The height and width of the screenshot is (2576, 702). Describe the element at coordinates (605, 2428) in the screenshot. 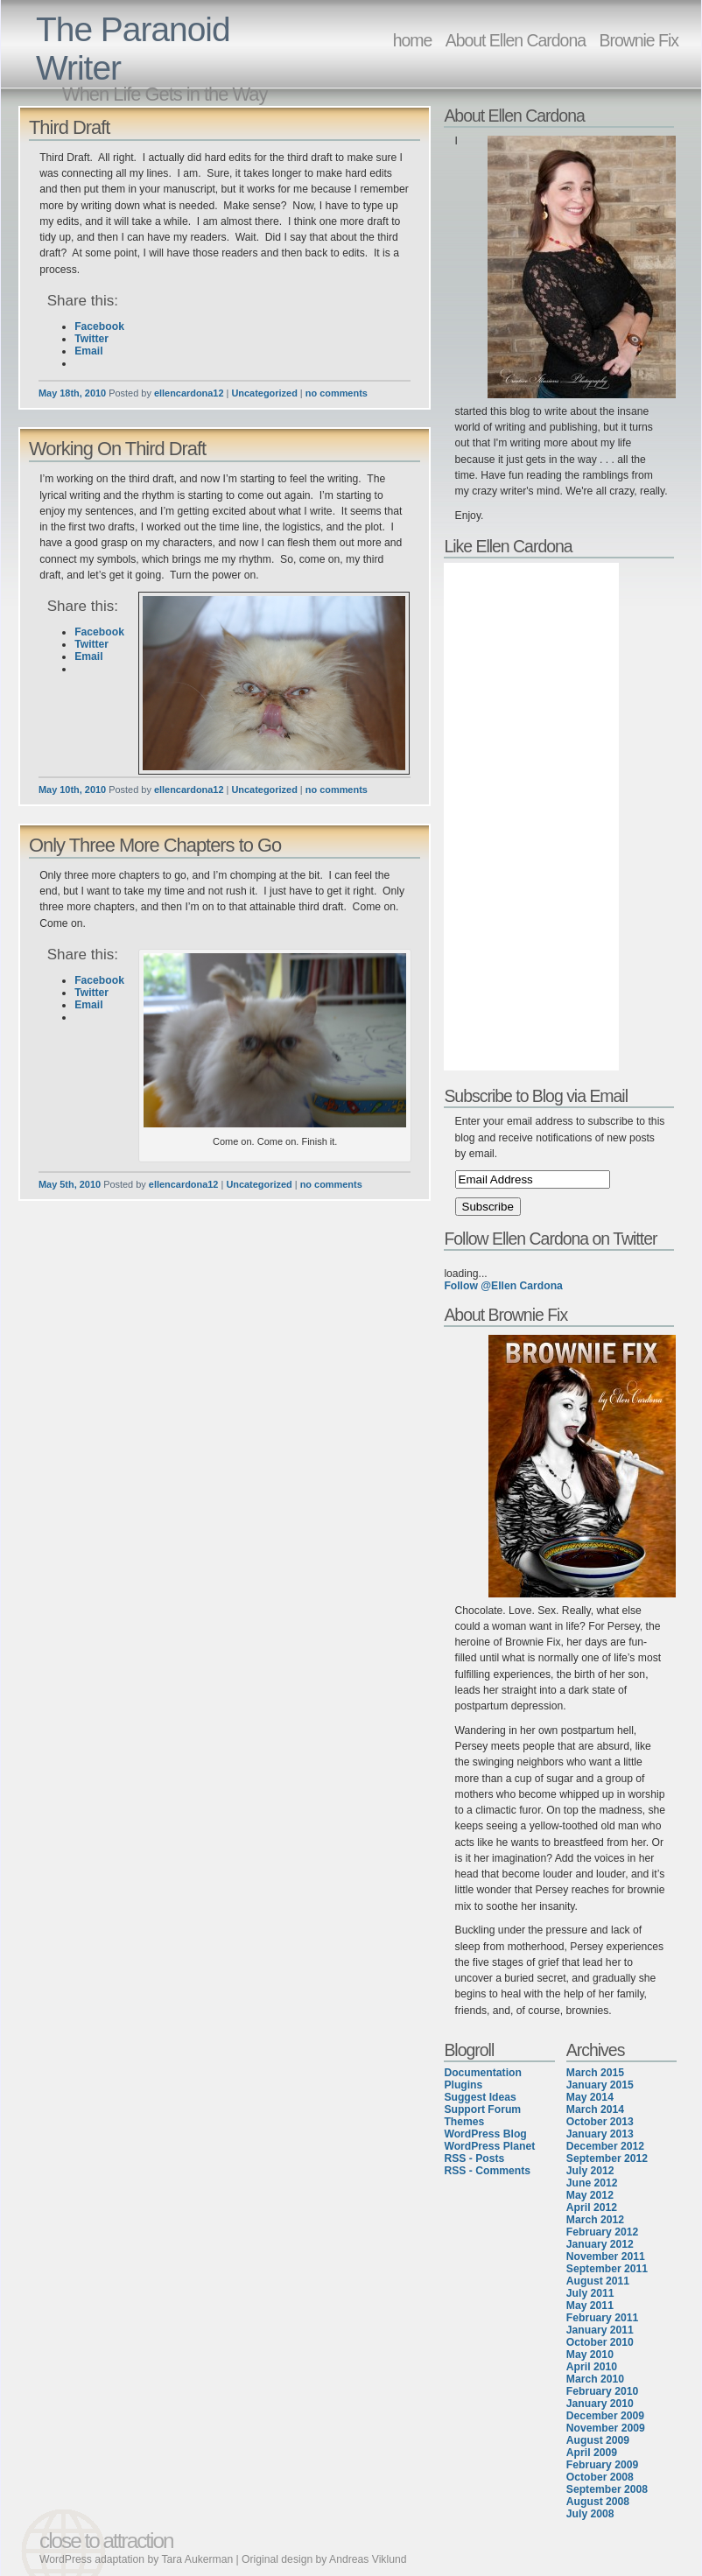

I see `November 2009` at that location.